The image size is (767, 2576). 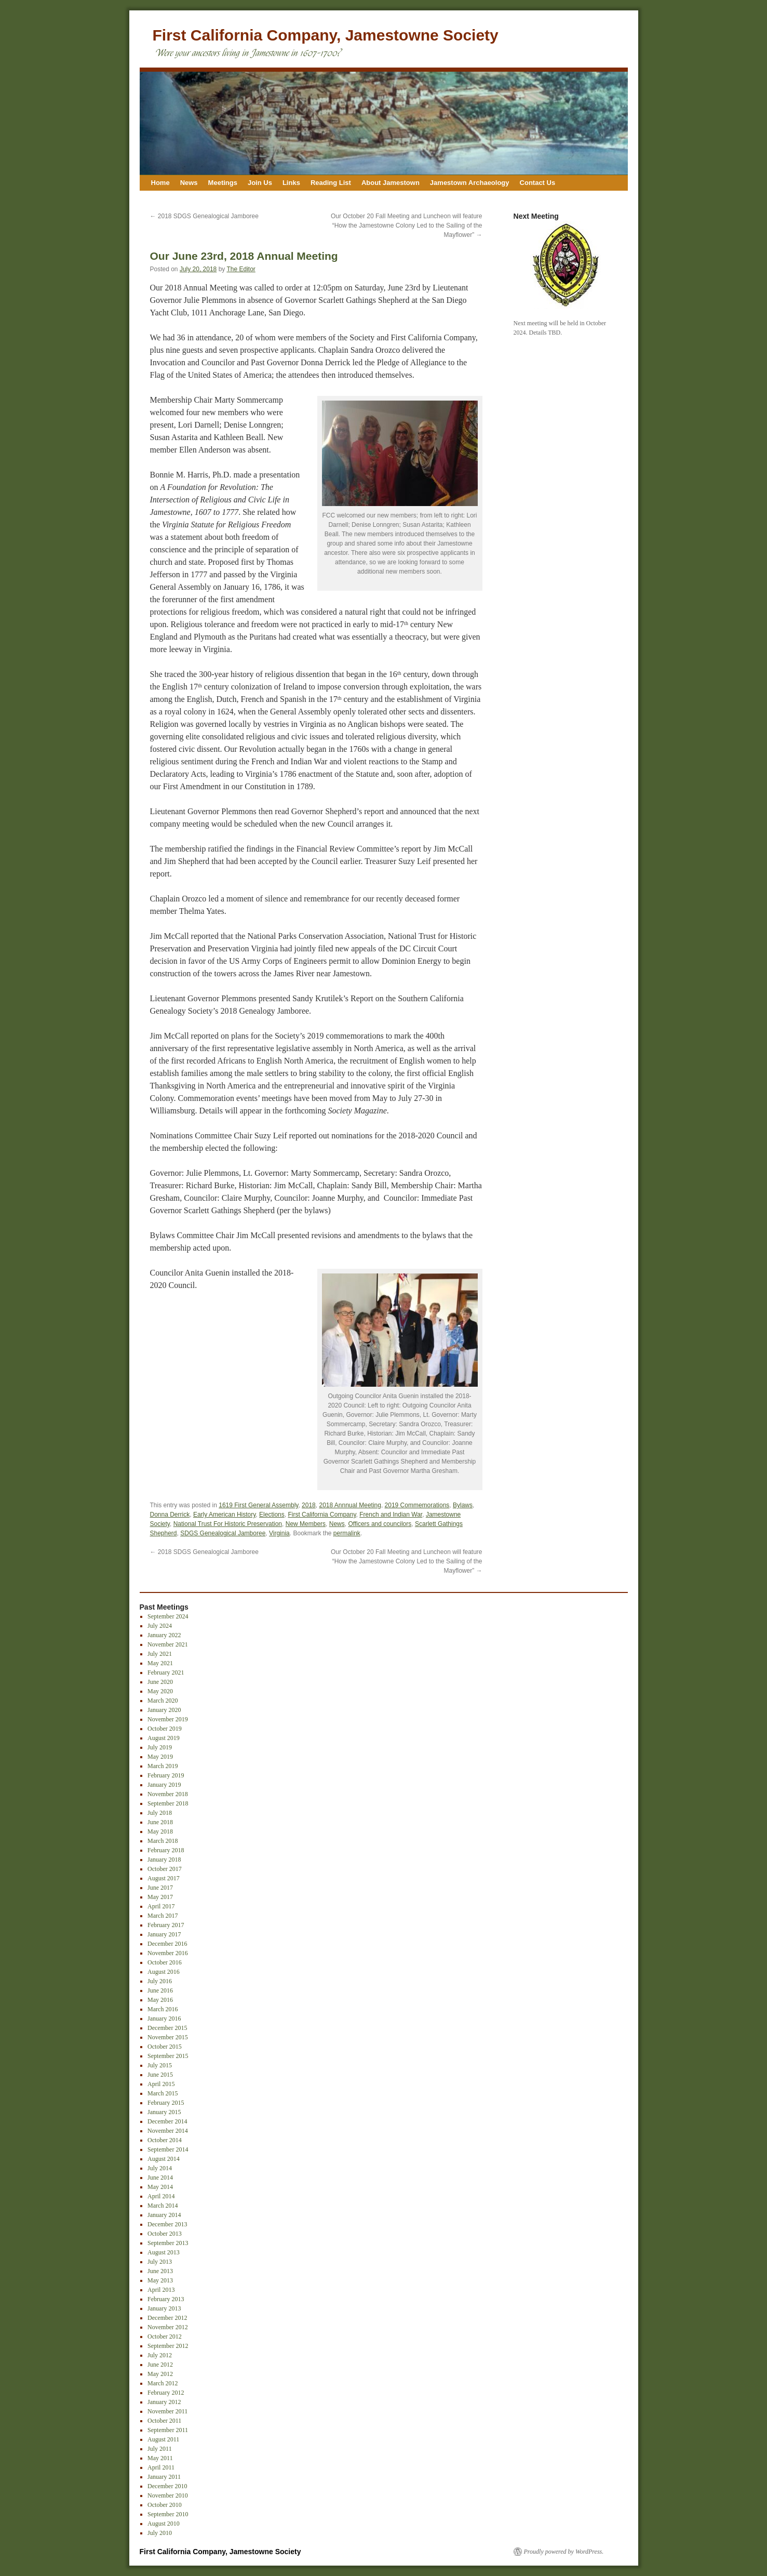 What do you see at coordinates (162, 1915) in the screenshot?
I see `March 2017` at bounding box center [162, 1915].